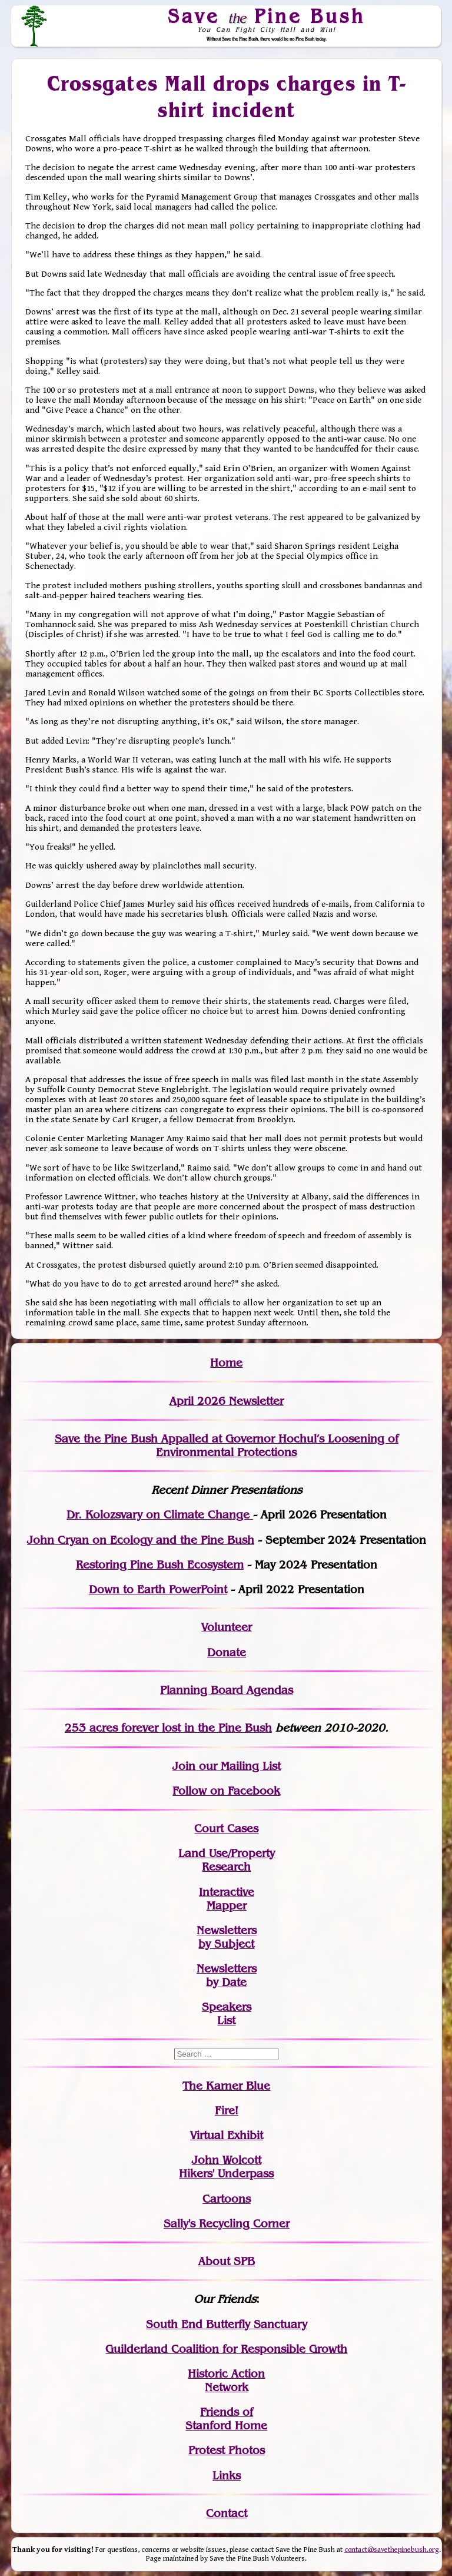 The image size is (452, 2576). Describe the element at coordinates (238, 1766) in the screenshot. I see `our Mailing List` at that location.